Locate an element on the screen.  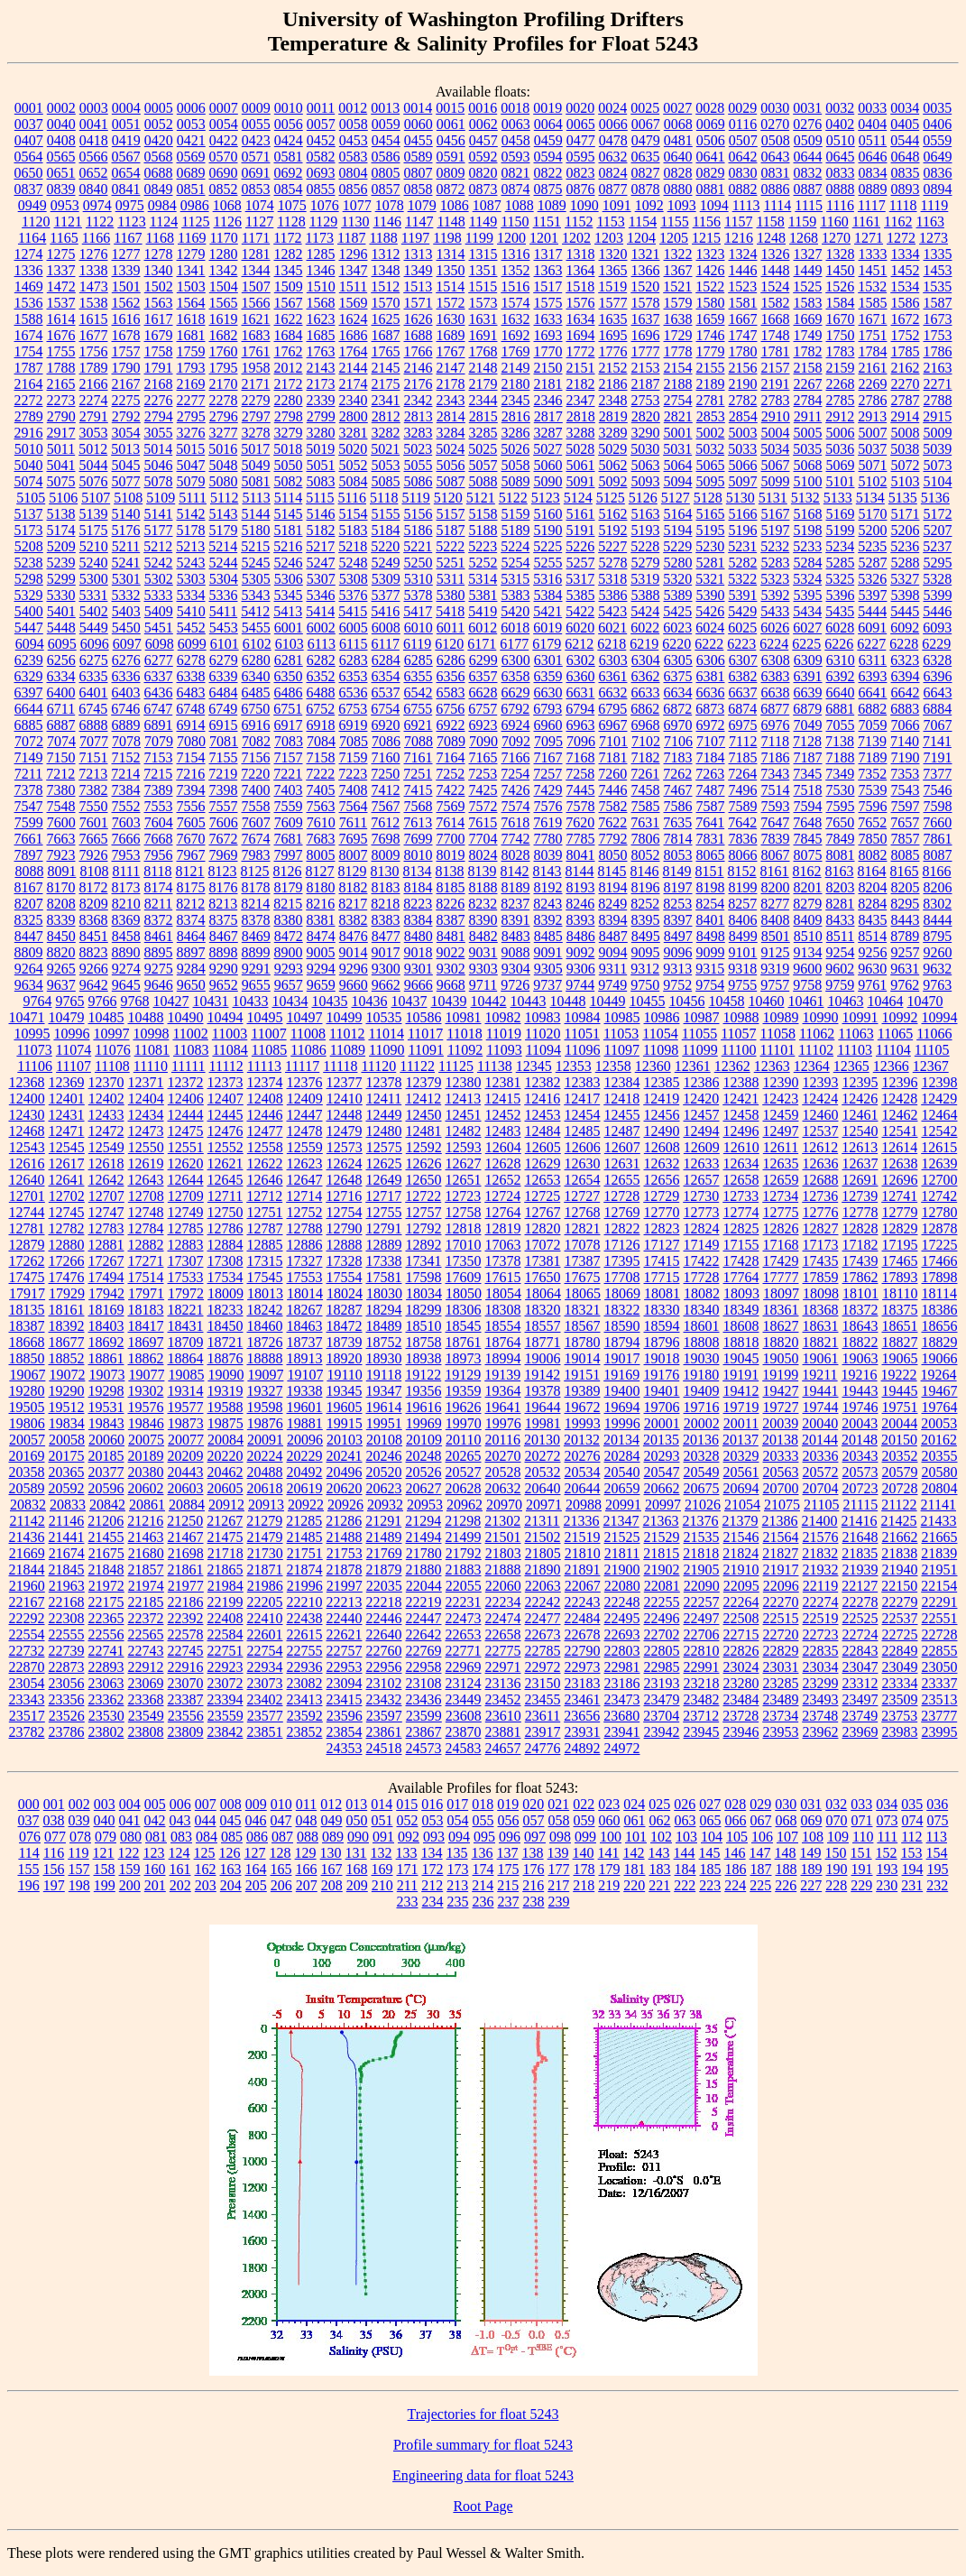
20592 is located at coordinates (67, 1488).